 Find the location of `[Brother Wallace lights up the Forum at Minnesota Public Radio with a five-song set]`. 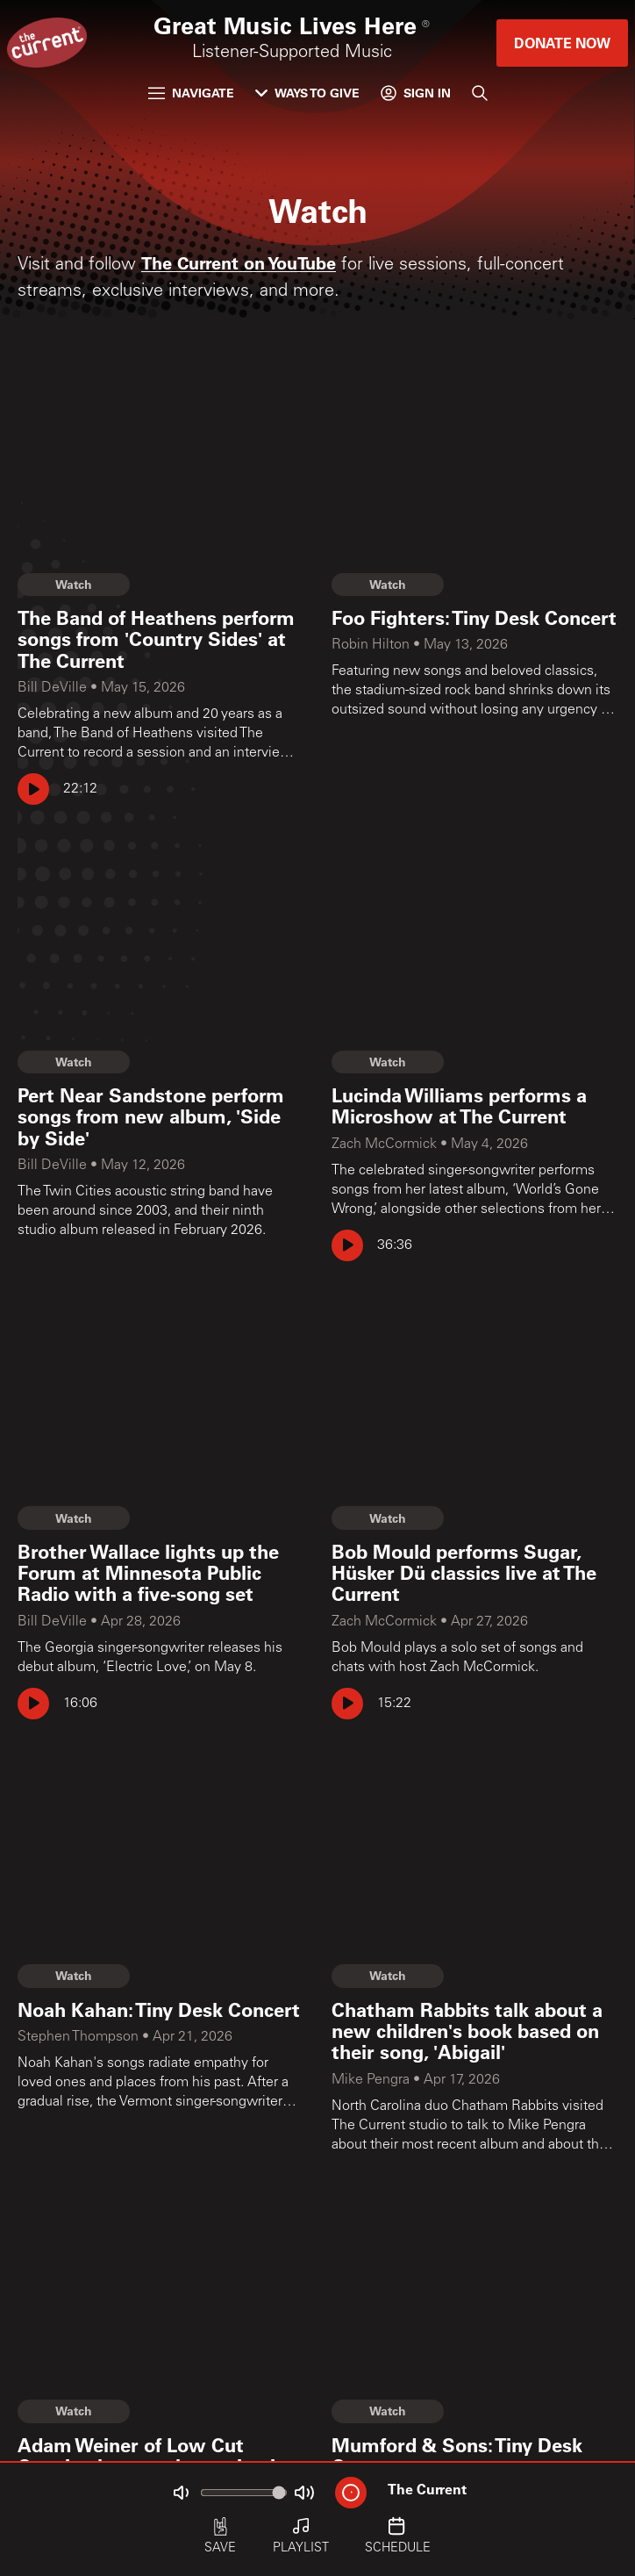

[Brother Wallace lights up the Forum at Minnesota Public Radio with a five-song set] is located at coordinates (160, 1573).